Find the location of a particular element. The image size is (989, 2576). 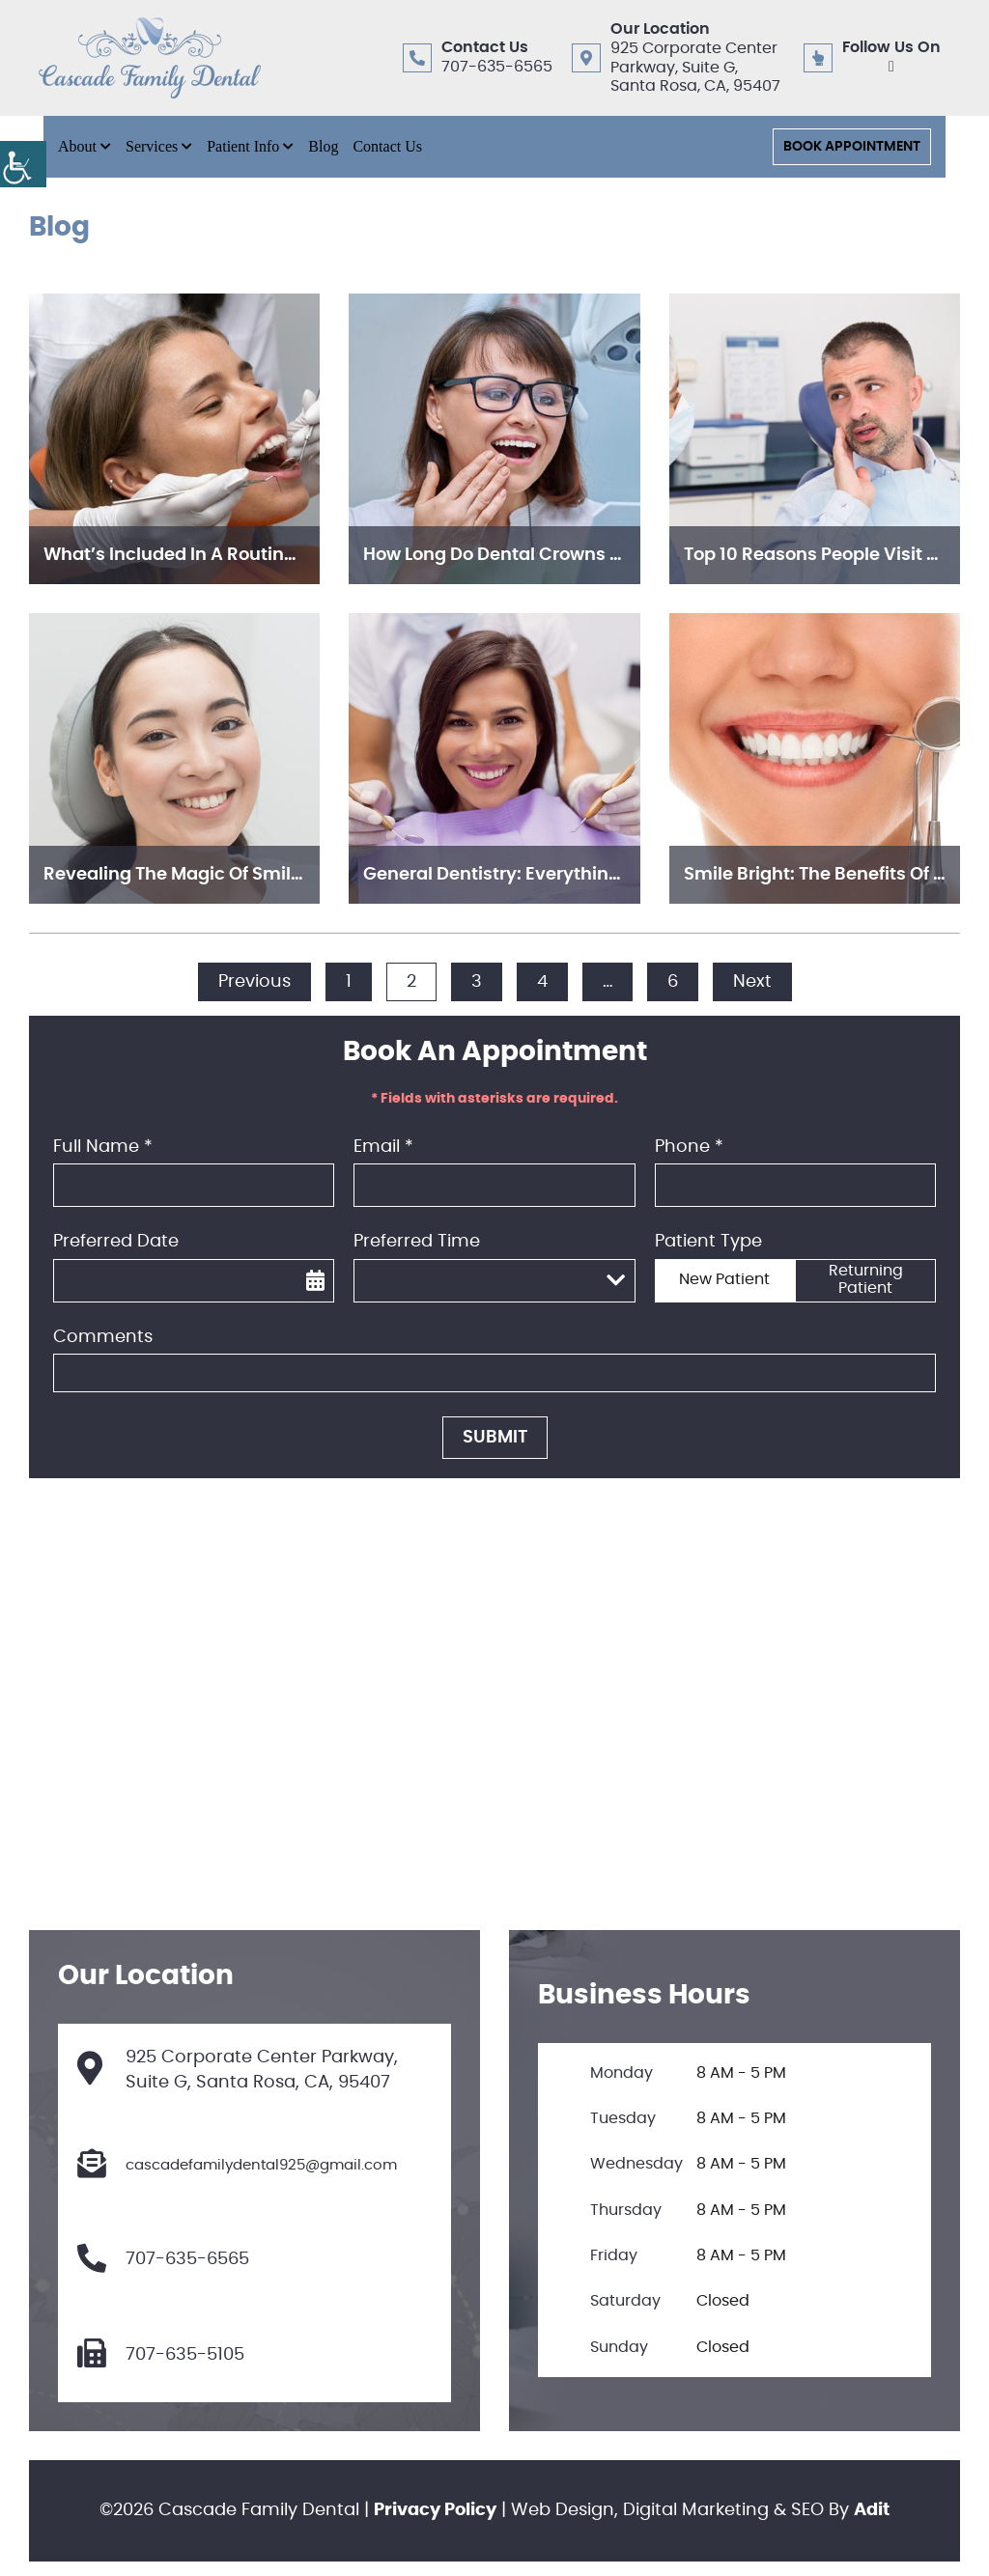

Phone * is located at coordinates (689, 1147).